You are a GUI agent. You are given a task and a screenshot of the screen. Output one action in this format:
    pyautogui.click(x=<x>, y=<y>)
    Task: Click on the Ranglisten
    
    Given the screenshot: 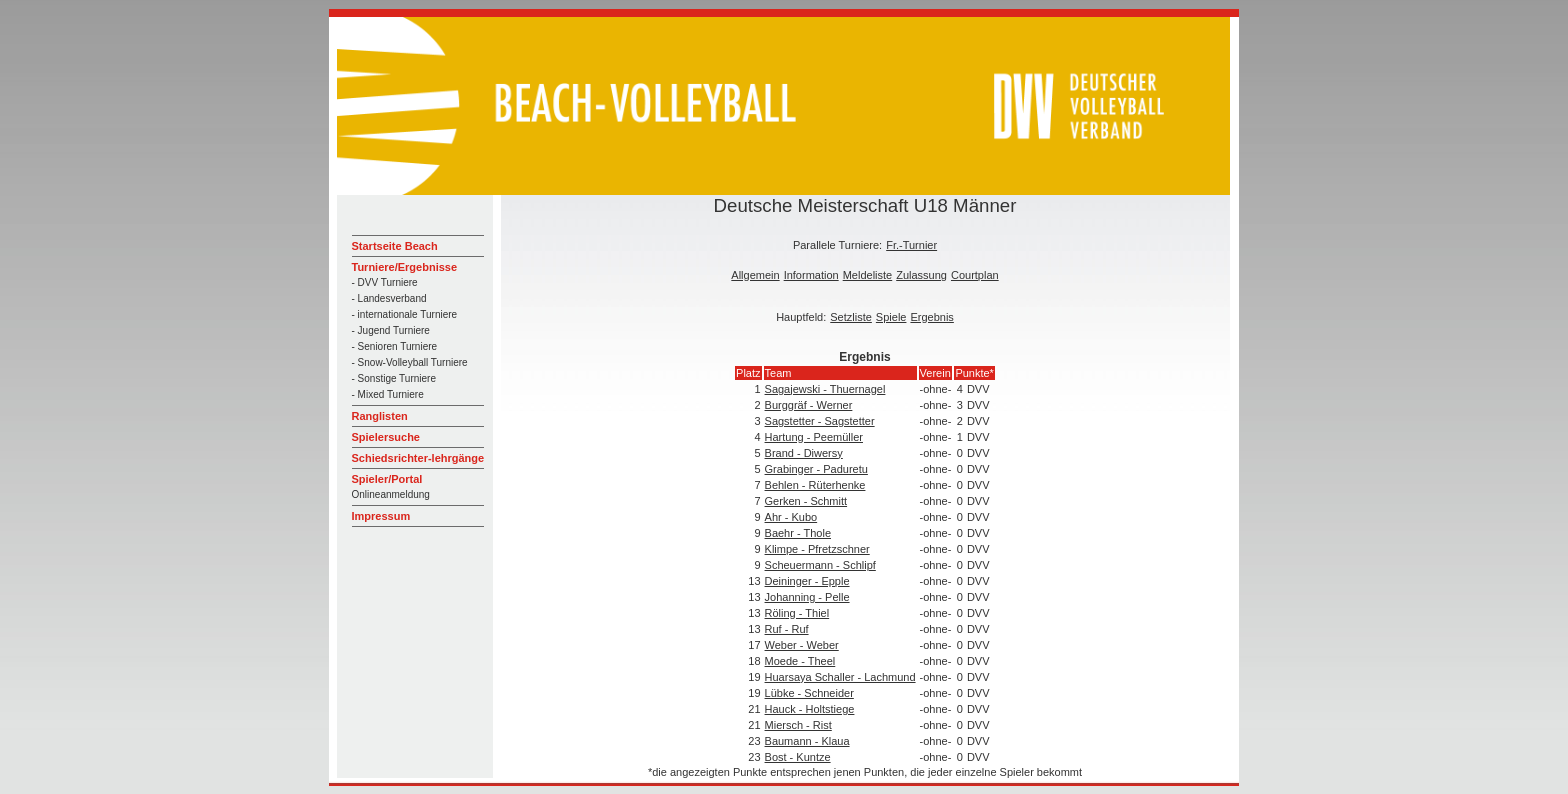 What is the action you would take?
    pyautogui.click(x=380, y=416)
    